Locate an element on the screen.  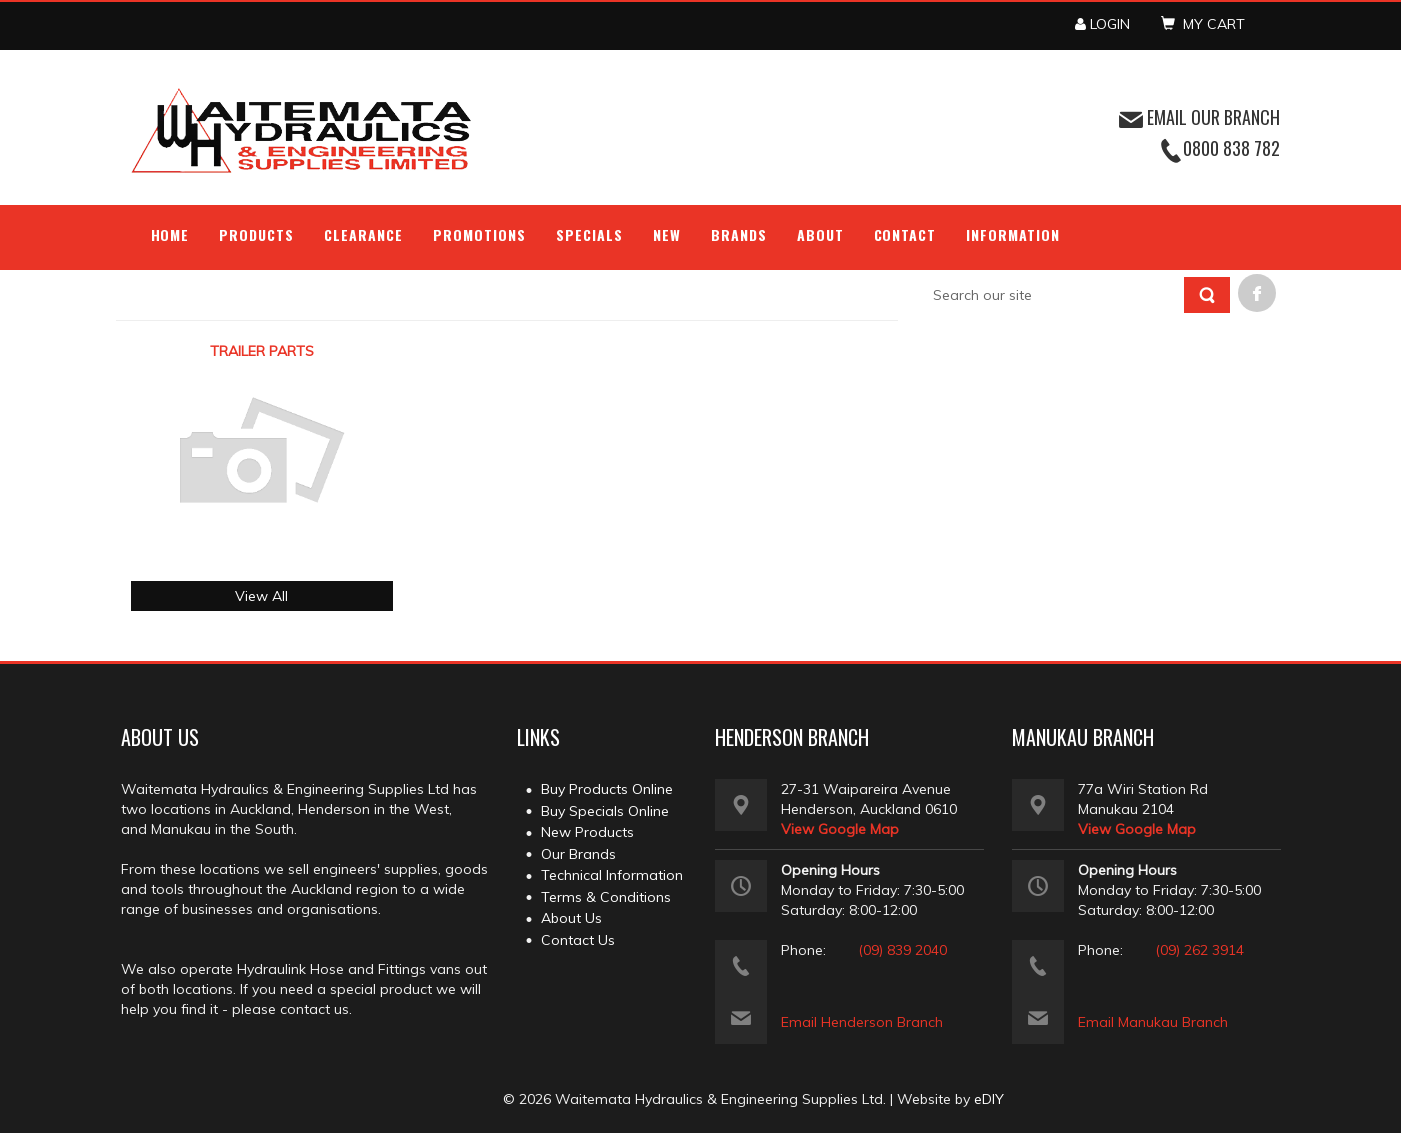
Buy Products Online is located at coordinates (607, 789).